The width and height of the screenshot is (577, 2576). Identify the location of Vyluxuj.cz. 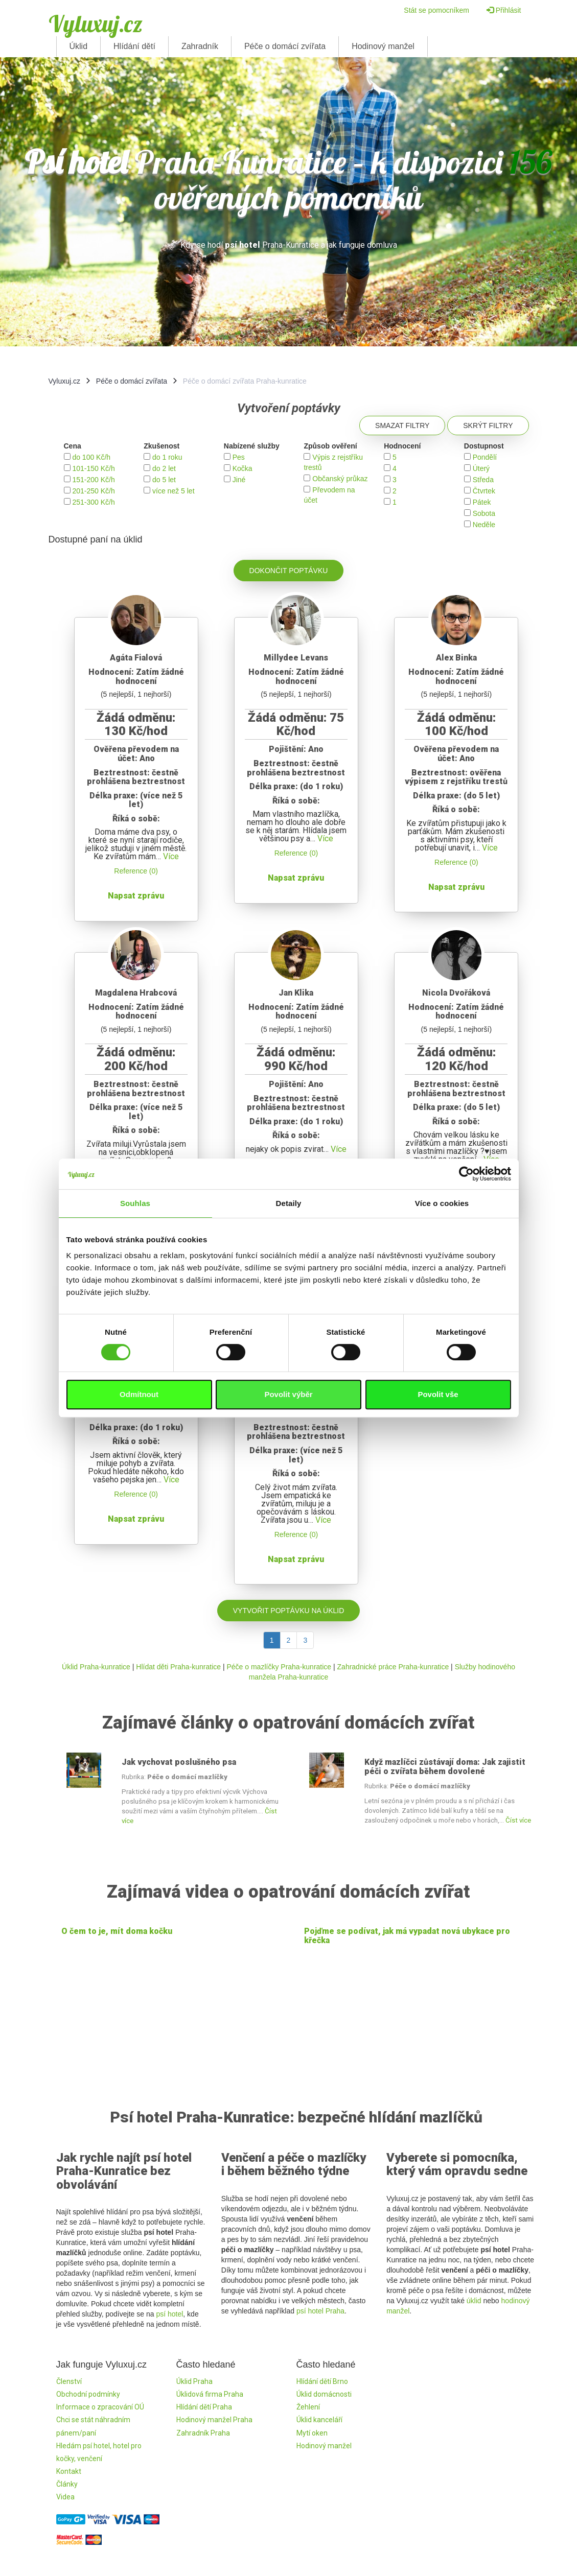
(96, 23).